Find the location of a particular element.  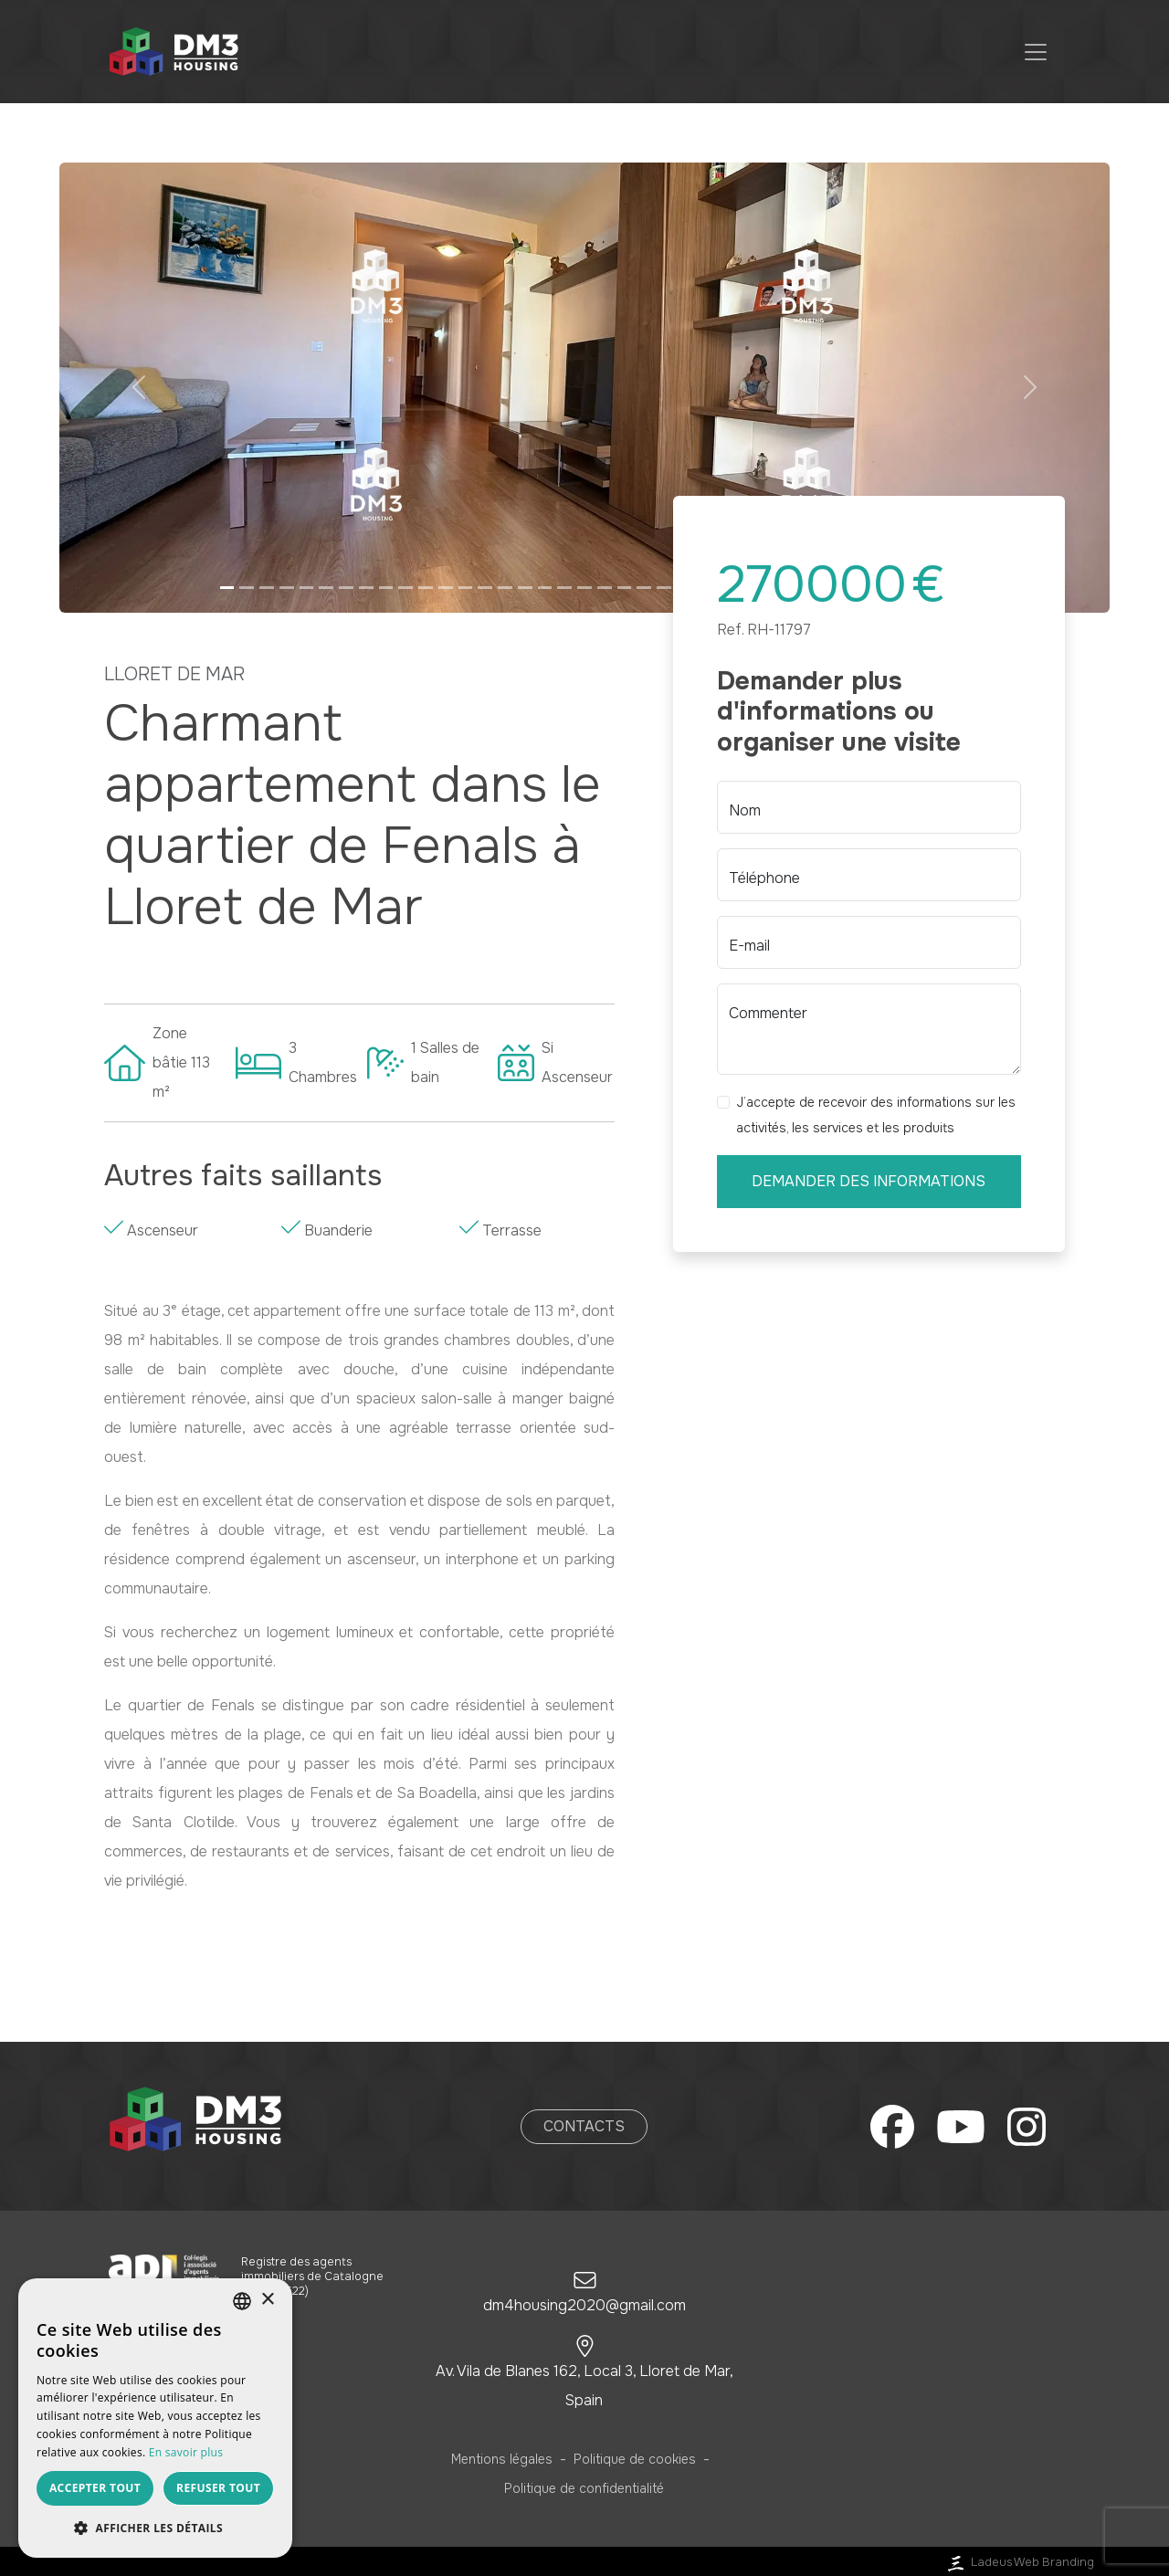

[dialog] is located at coordinates (155, 2418).